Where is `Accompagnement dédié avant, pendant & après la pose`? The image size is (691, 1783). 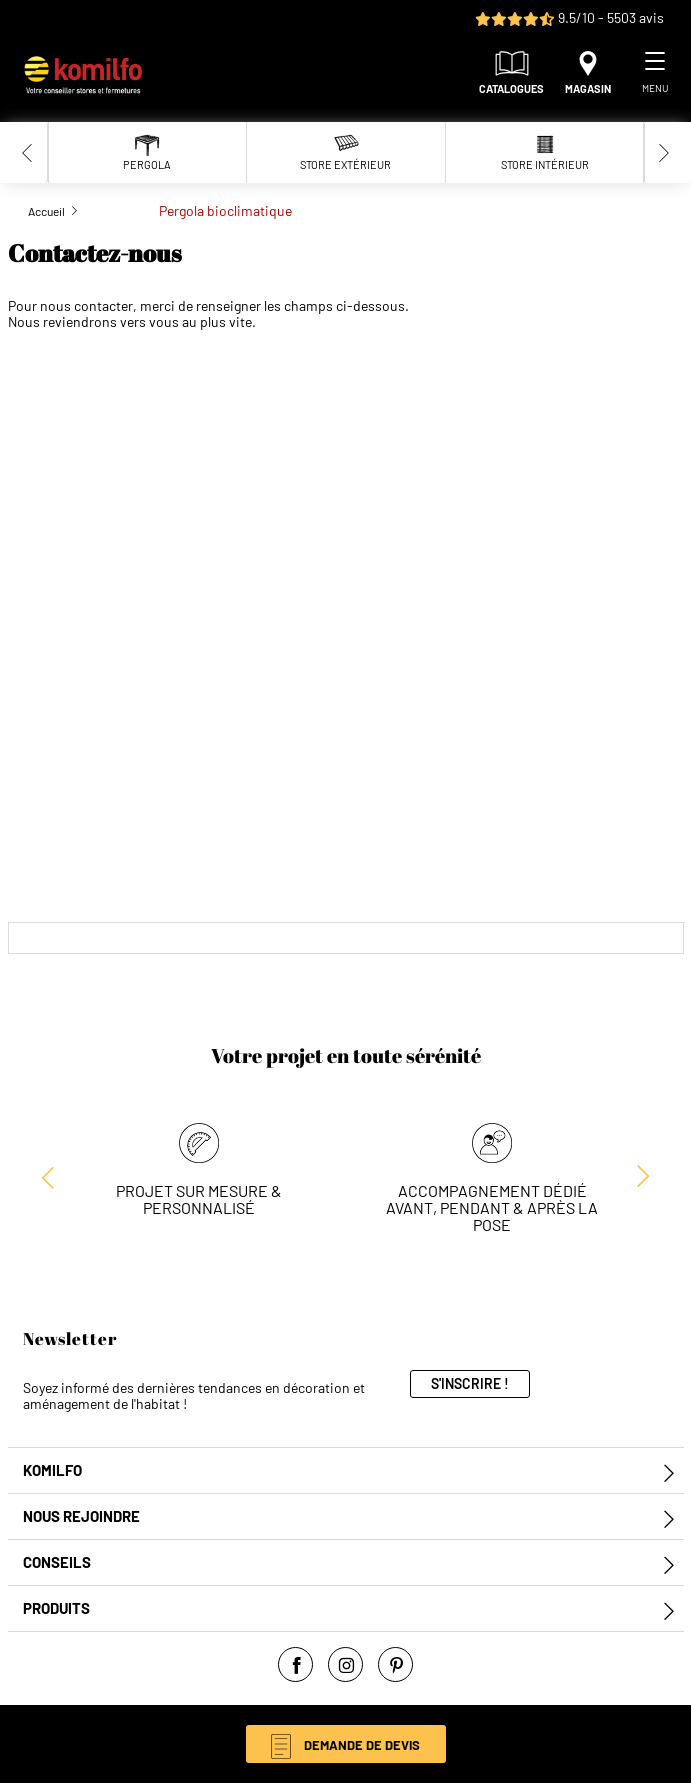
Accompagnement dédié avant, pendant & après la pose is located at coordinates (492, 1207).